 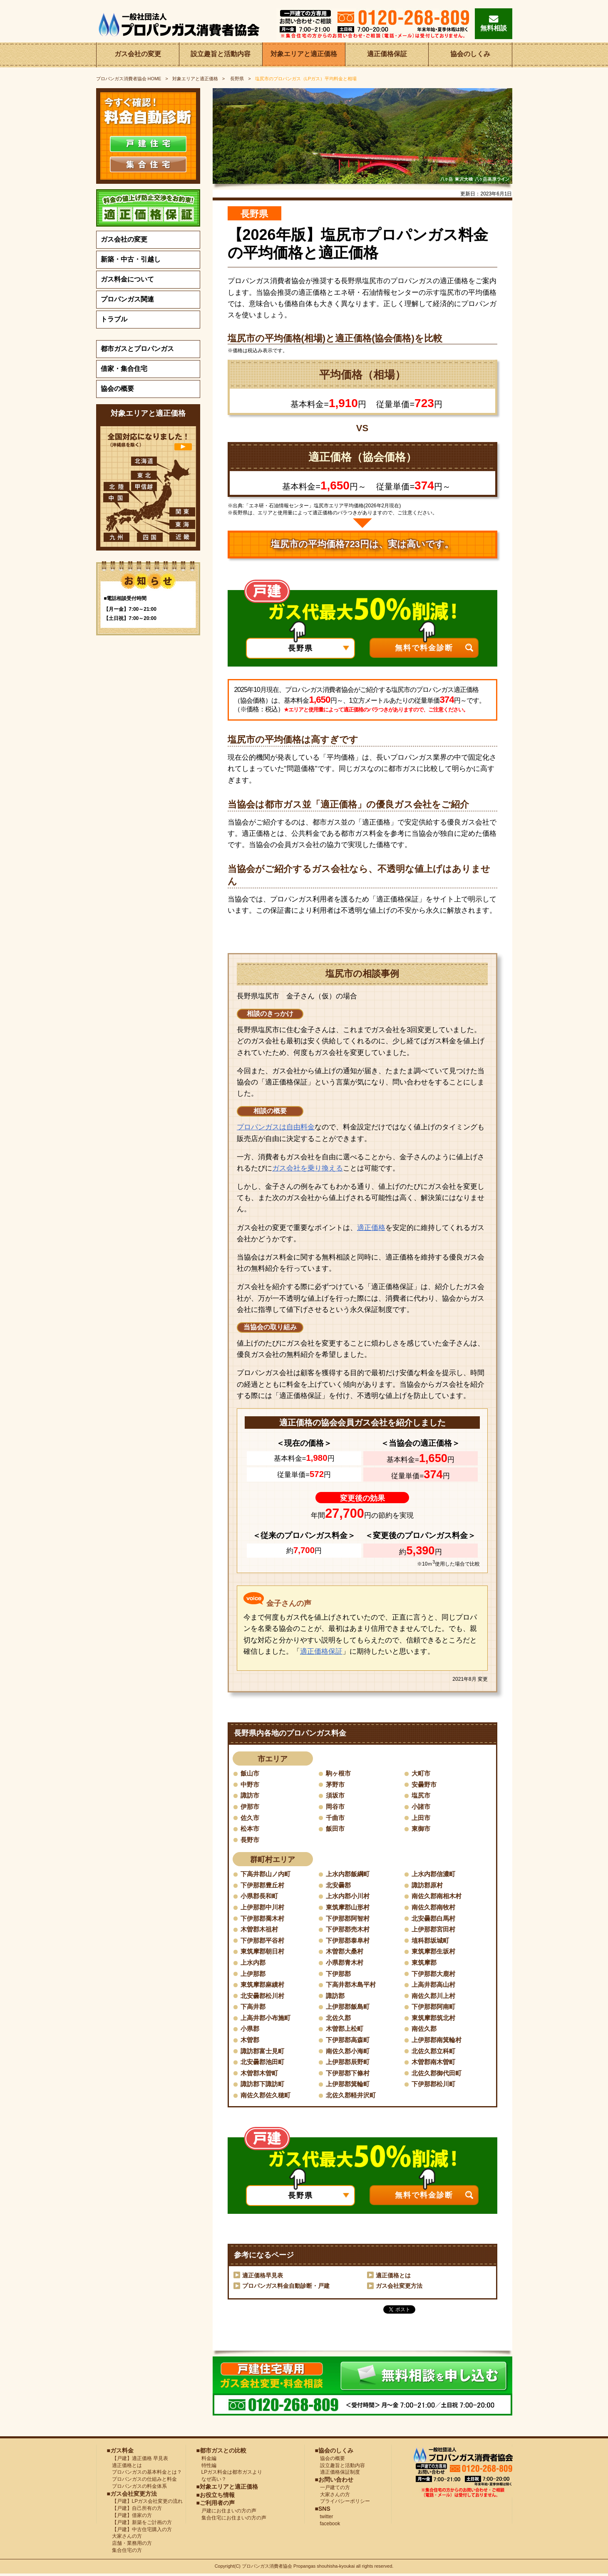 What do you see at coordinates (264, 2085) in the screenshot?
I see `諏訪郡下諏訪町` at bounding box center [264, 2085].